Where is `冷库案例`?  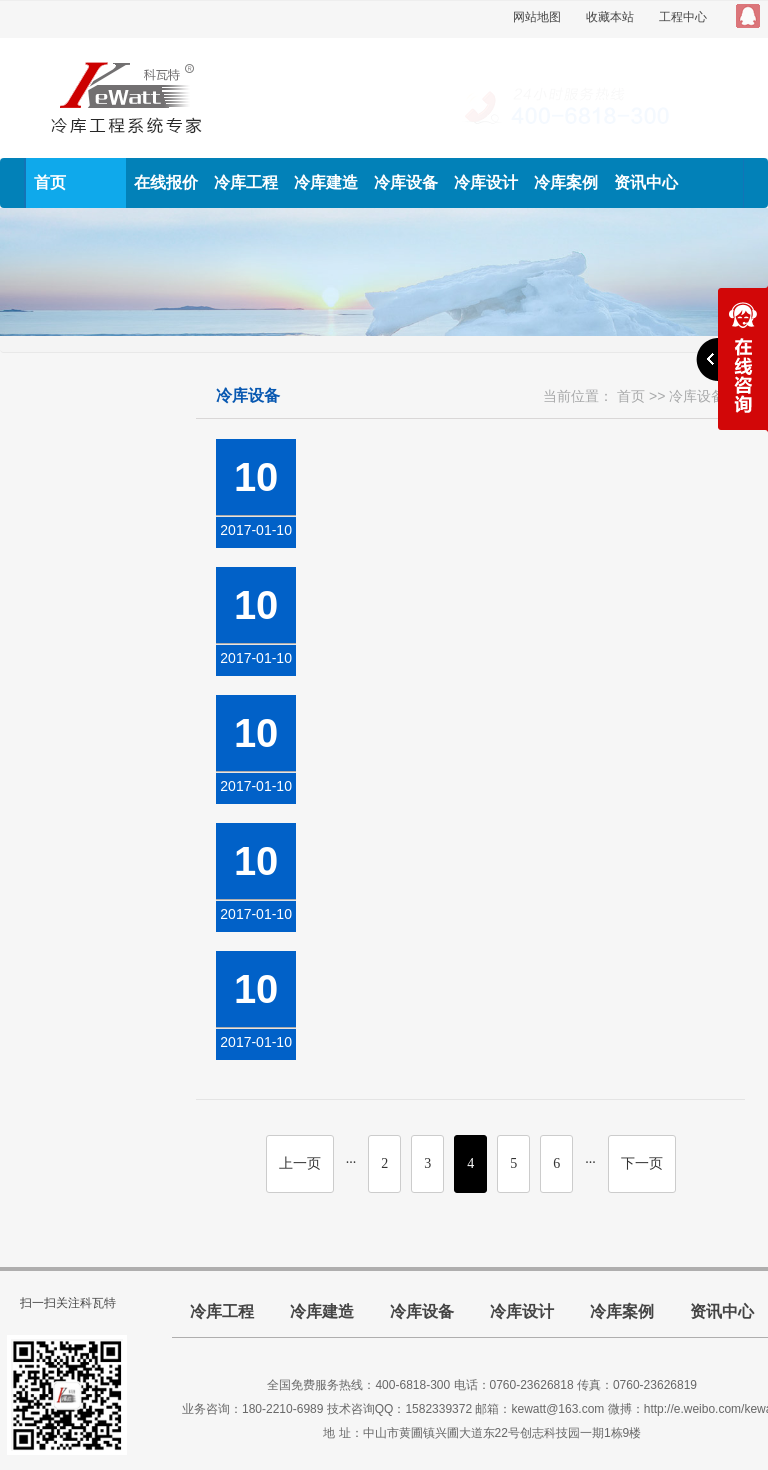
冷库案例 is located at coordinates (566, 182).